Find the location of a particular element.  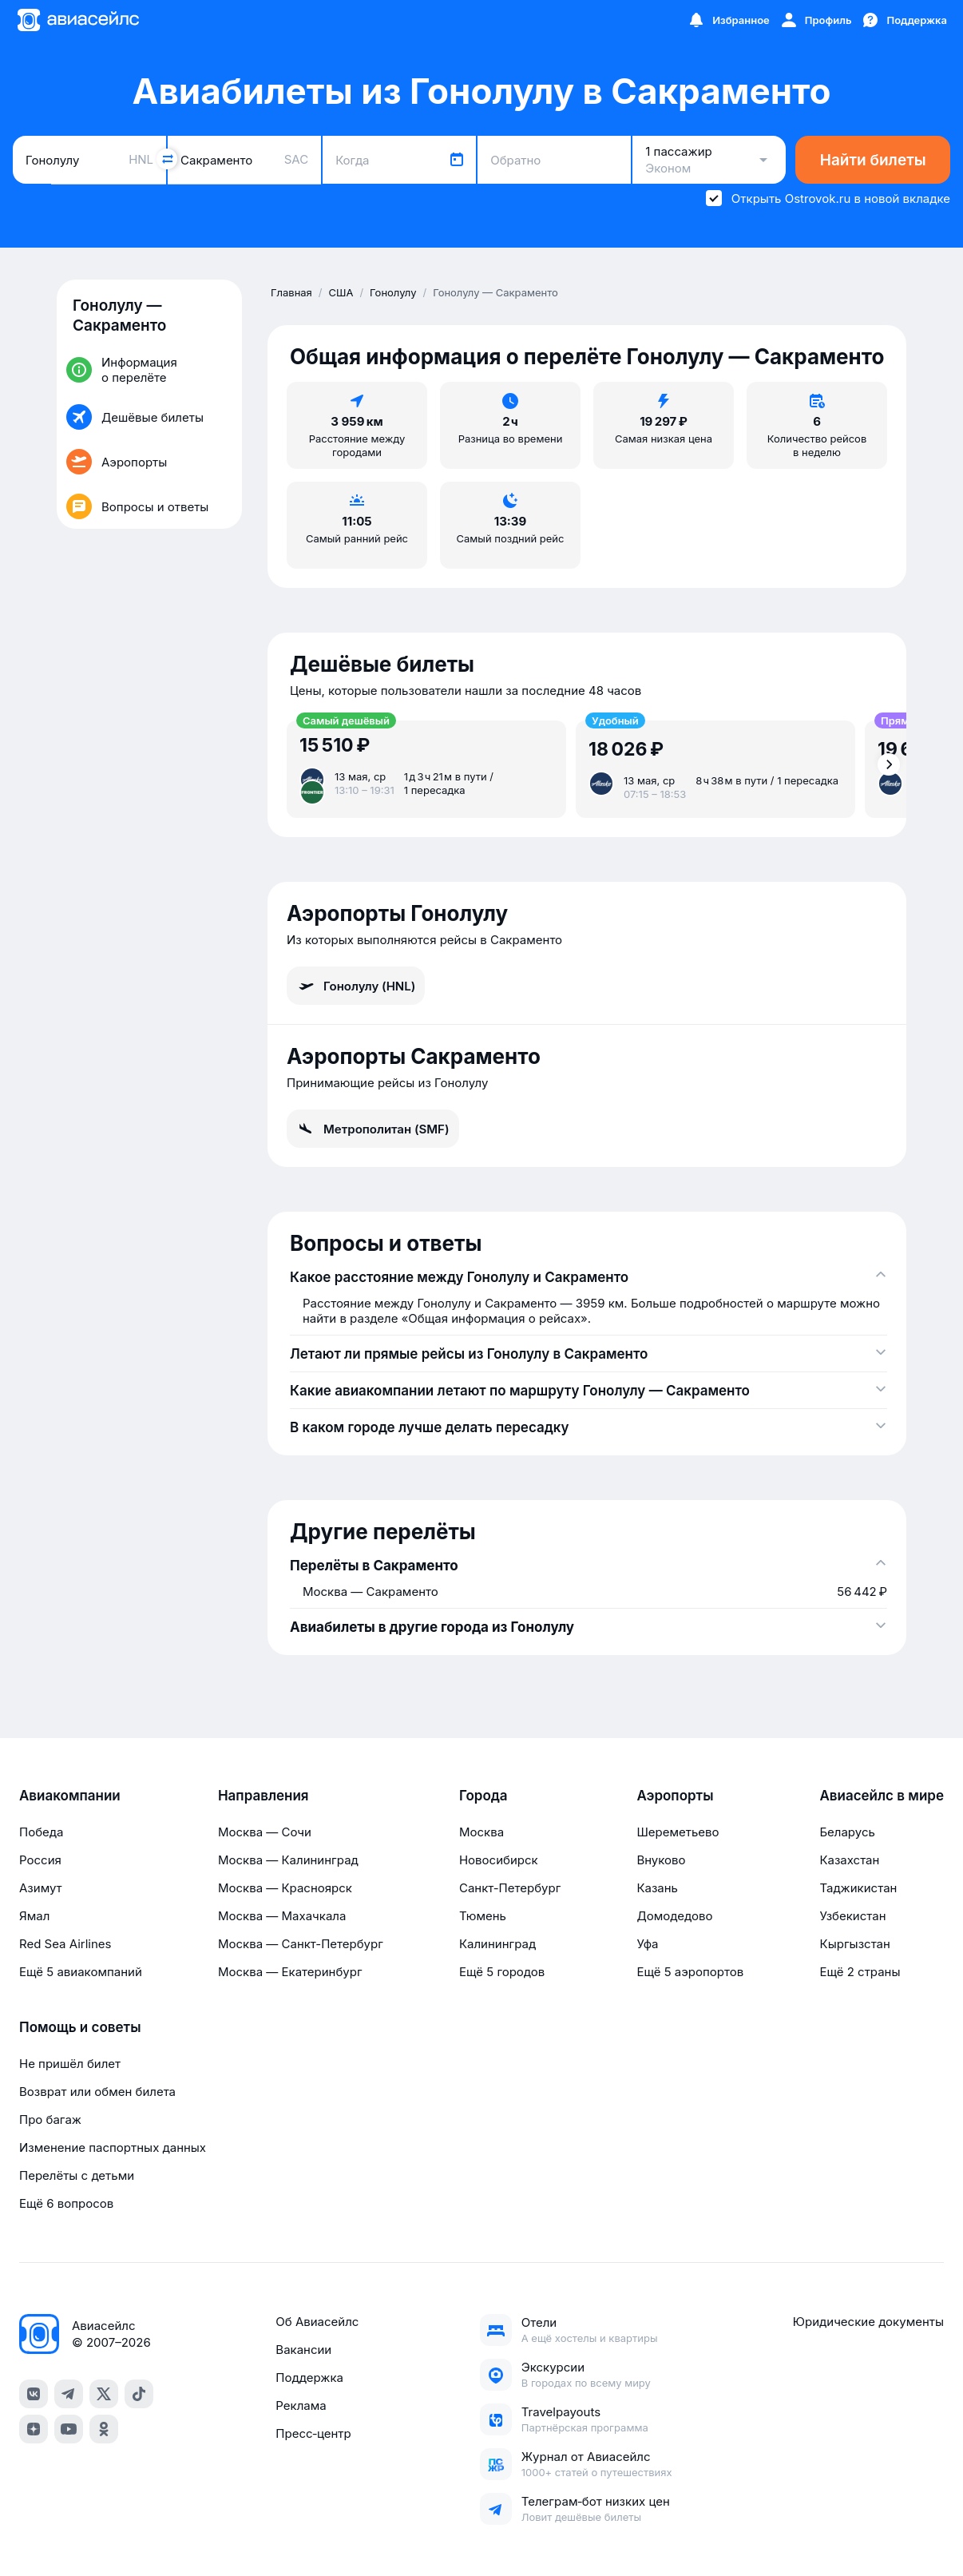

Помощь и советы is located at coordinates (80, 2027).